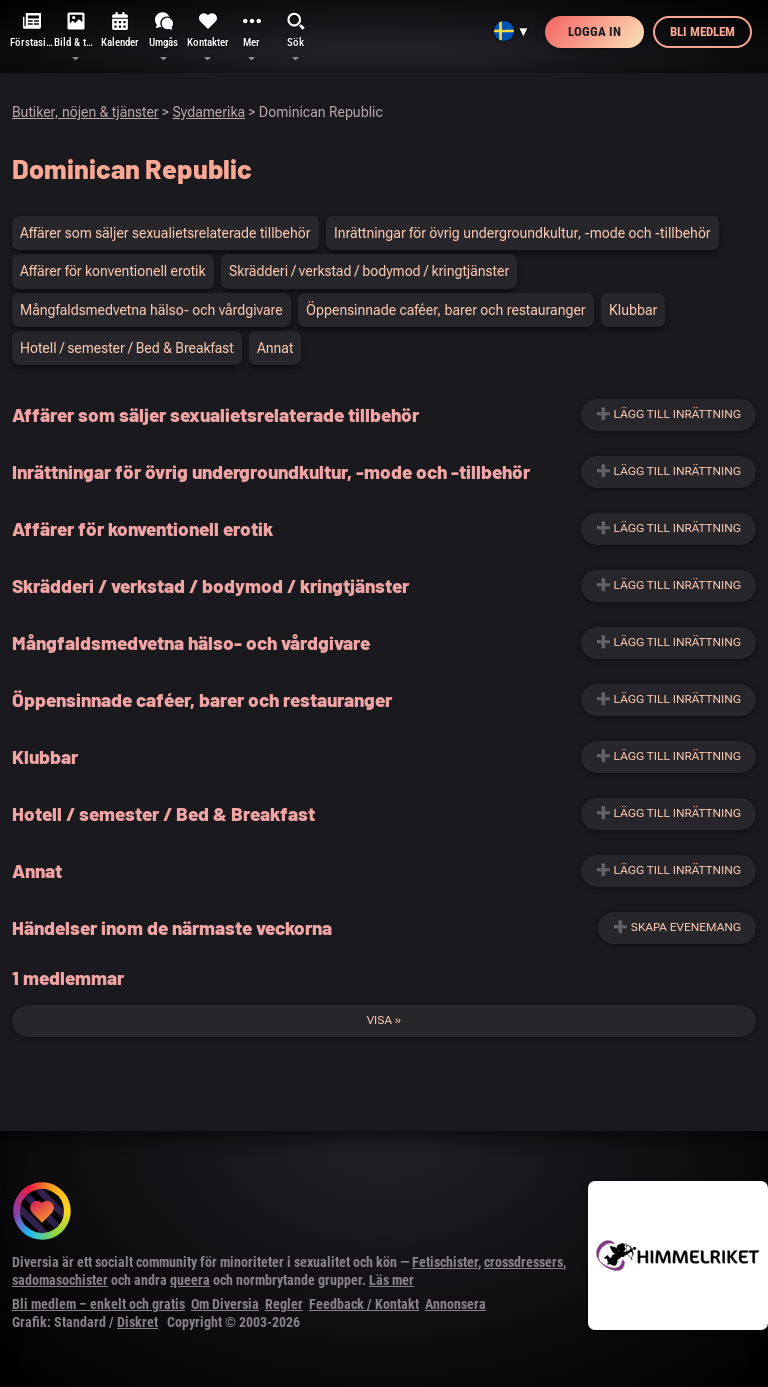 The width and height of the screenshot is (768, 1387). Describe the element at coordinates (85, 112) in the screenshot. I see `Butiker, nöjen & tjänster` at that location.